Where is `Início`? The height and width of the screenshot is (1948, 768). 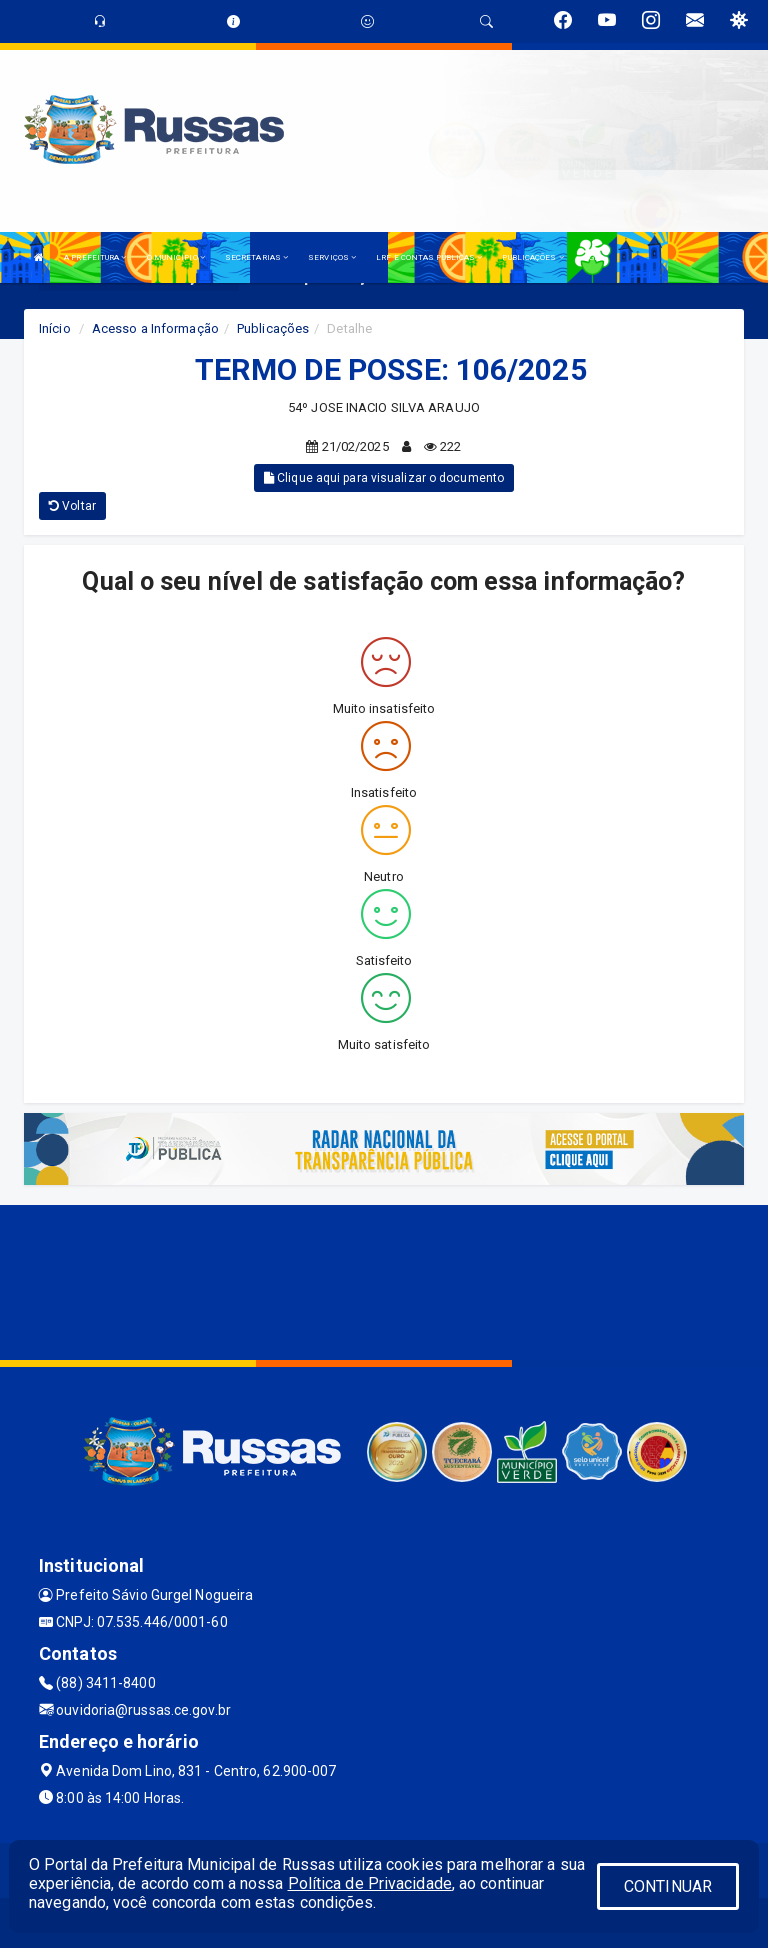
Início is located at coordinates (55, 328).